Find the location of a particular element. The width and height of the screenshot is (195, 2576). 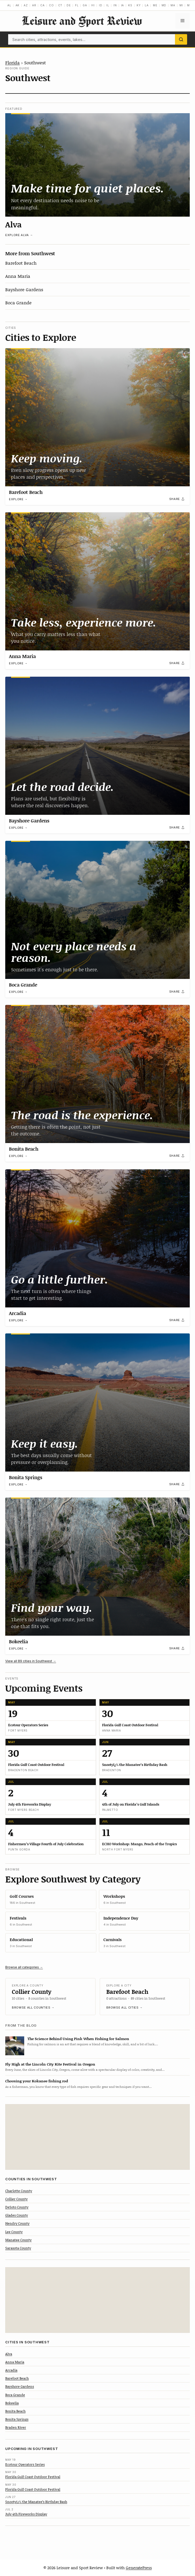

Snootyï¿½ the Manatee’s Birthday Bash is located at coordinates (36, 2501).